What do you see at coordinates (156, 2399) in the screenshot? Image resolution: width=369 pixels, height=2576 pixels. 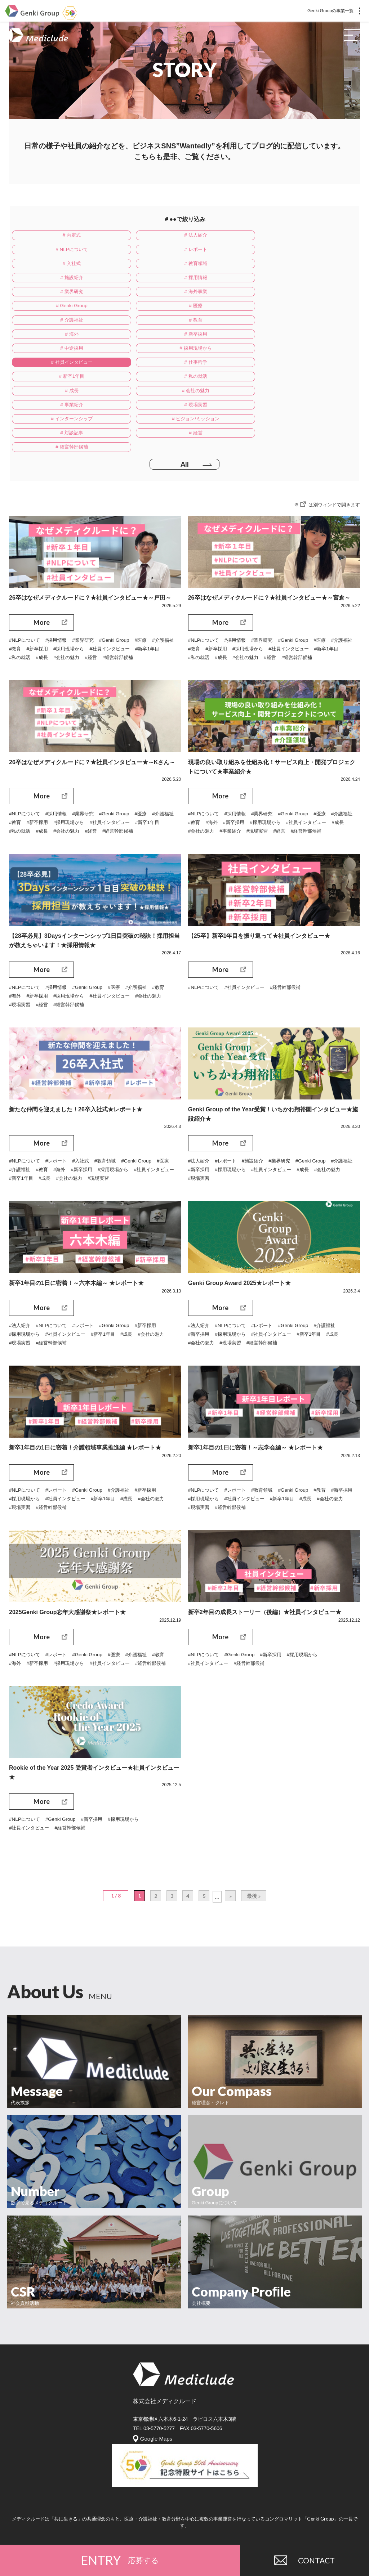 I see `Google Maps` at bounding box center [156, 2399].